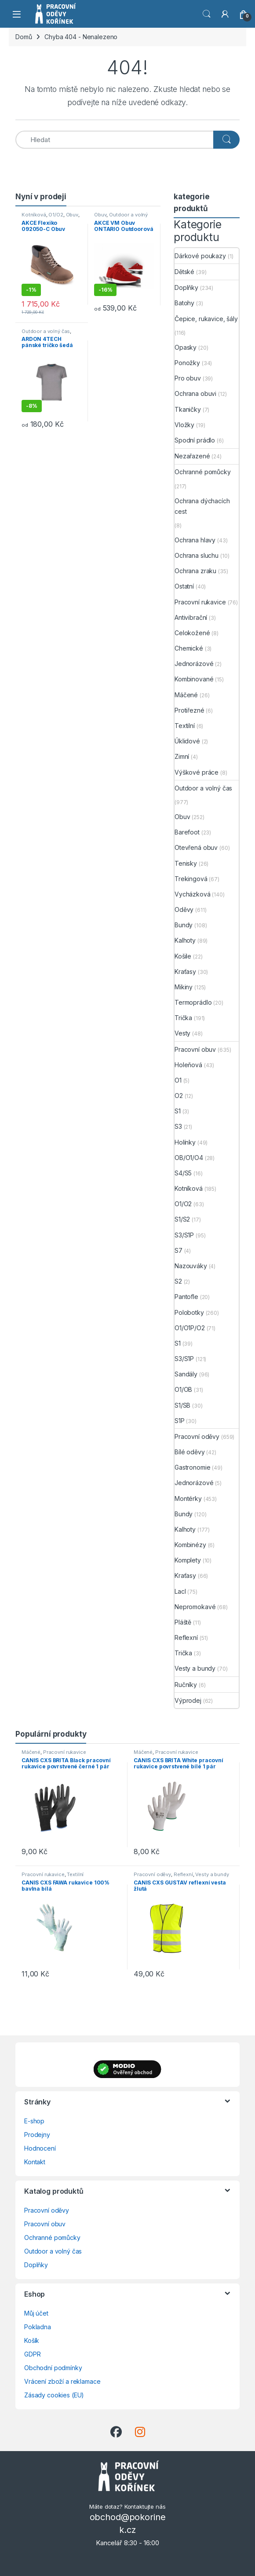 The image size is (255, 2576). What do you see at coordinates (194, 679) in the screenshot?
I see `Kombinované` at bounding box center [194, 679].